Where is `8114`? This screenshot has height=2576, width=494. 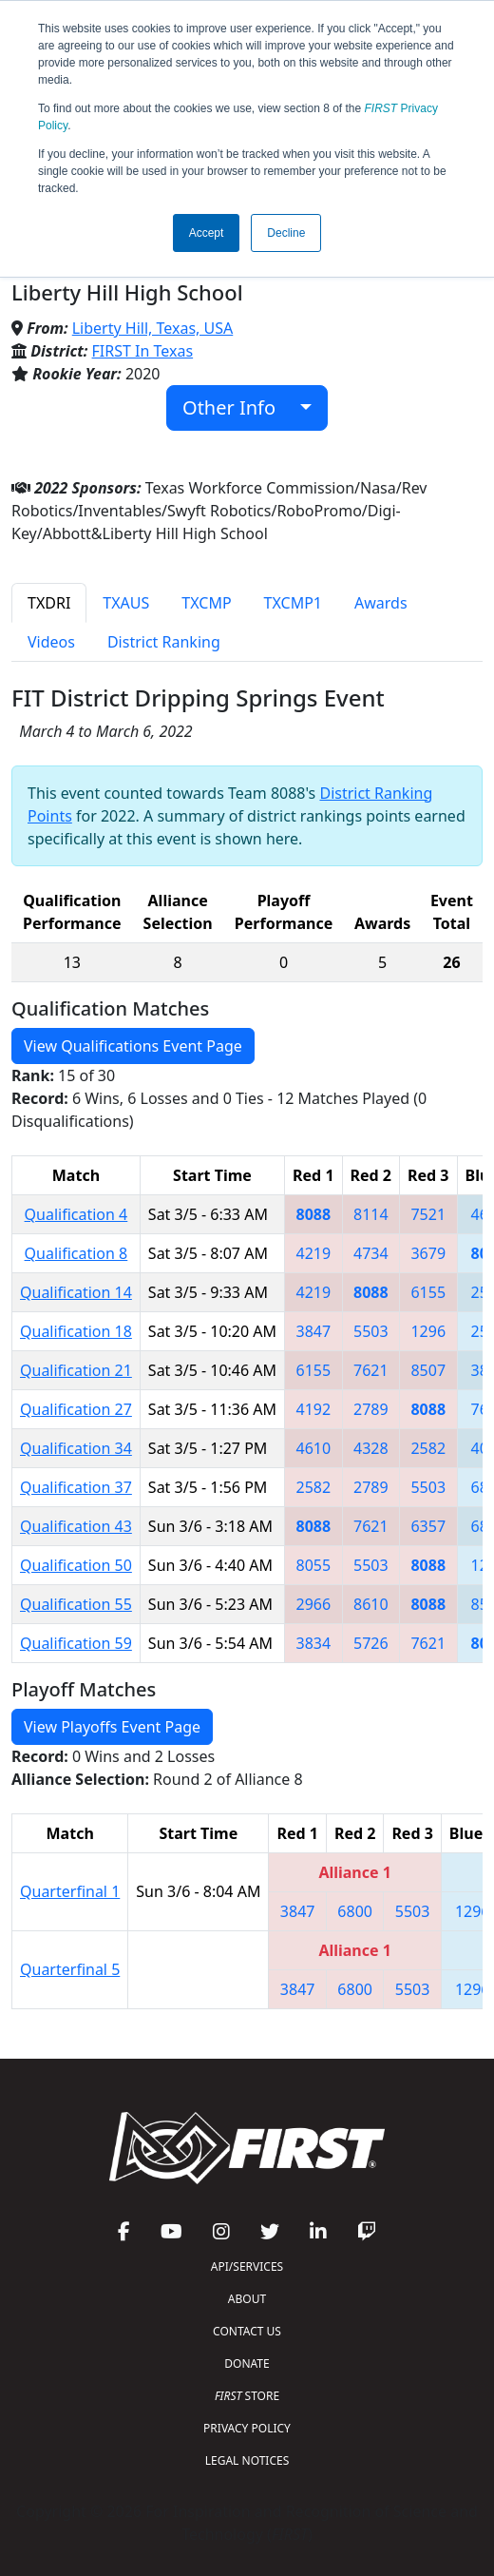 8114 is located at coordinates (371, 1214).